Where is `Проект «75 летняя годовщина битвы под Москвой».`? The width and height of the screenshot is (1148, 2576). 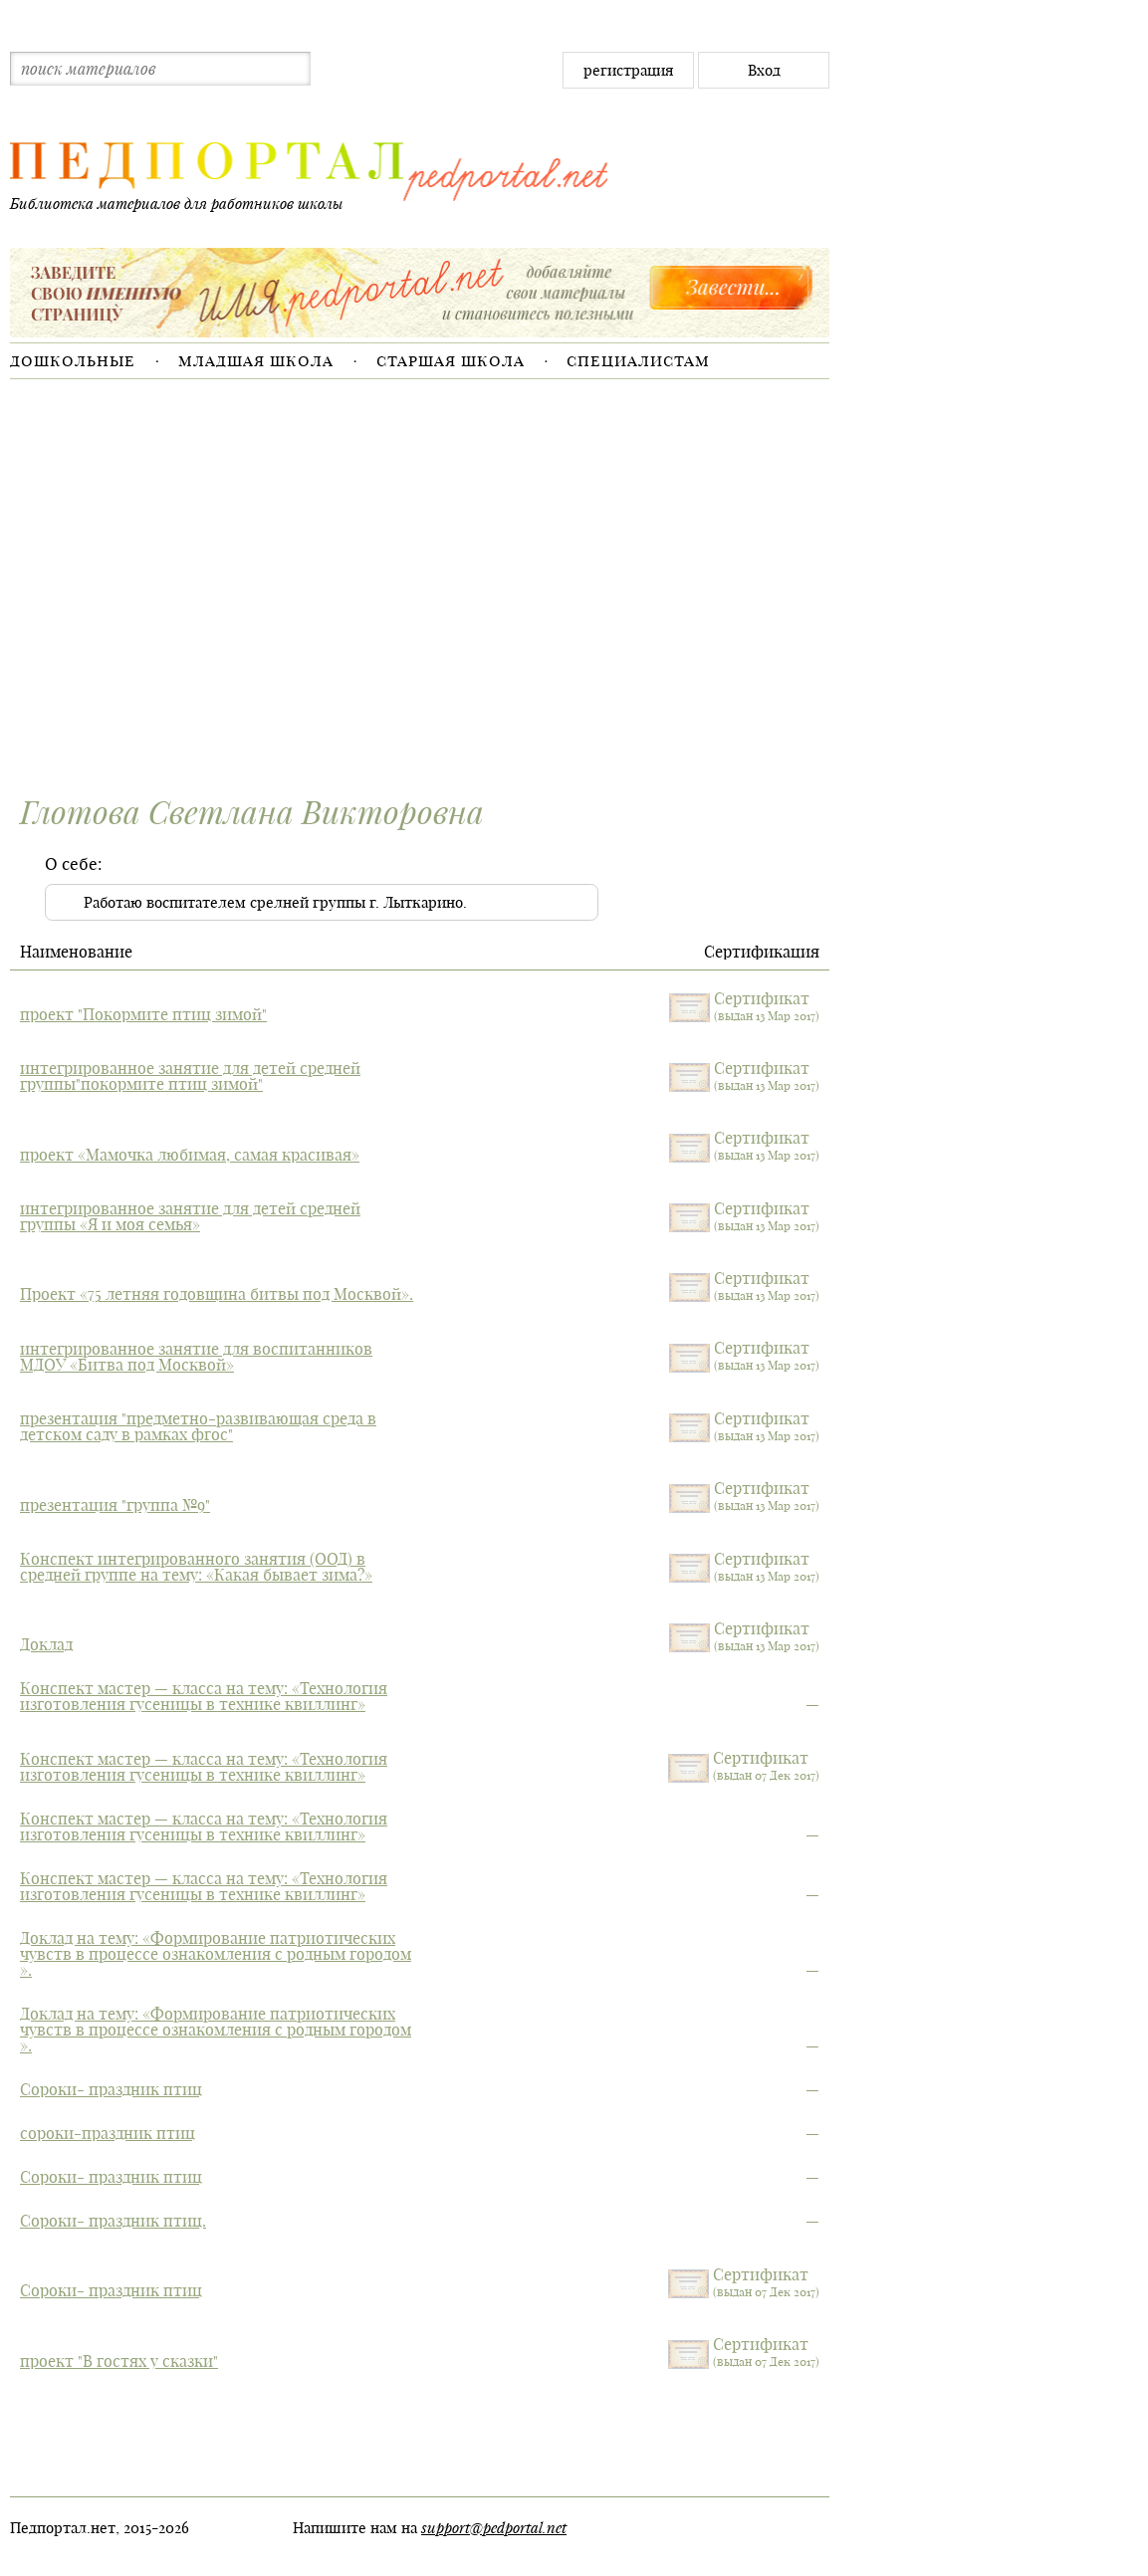
Проект «75 летняя годовщина битвы под Москвой». is located at coordinates (216, 1294).